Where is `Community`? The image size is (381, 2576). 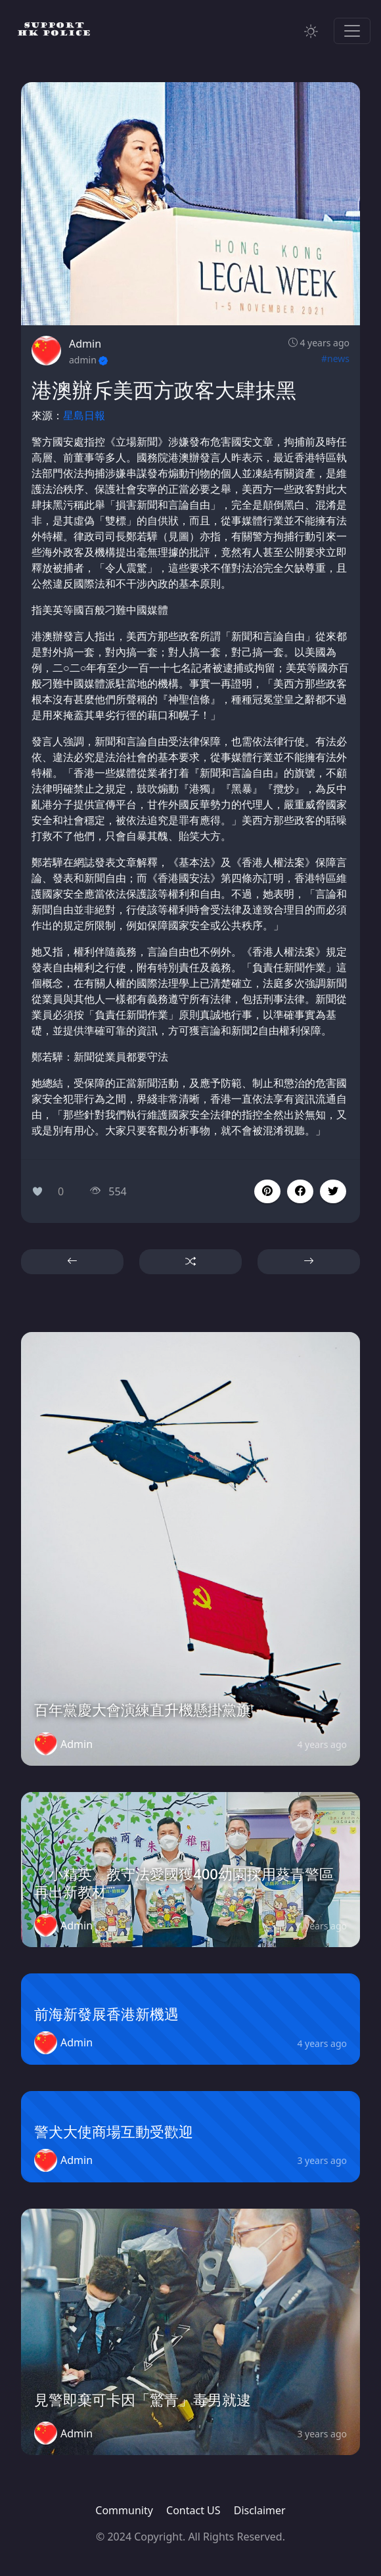
Community is located at coordinates (124, 2510).